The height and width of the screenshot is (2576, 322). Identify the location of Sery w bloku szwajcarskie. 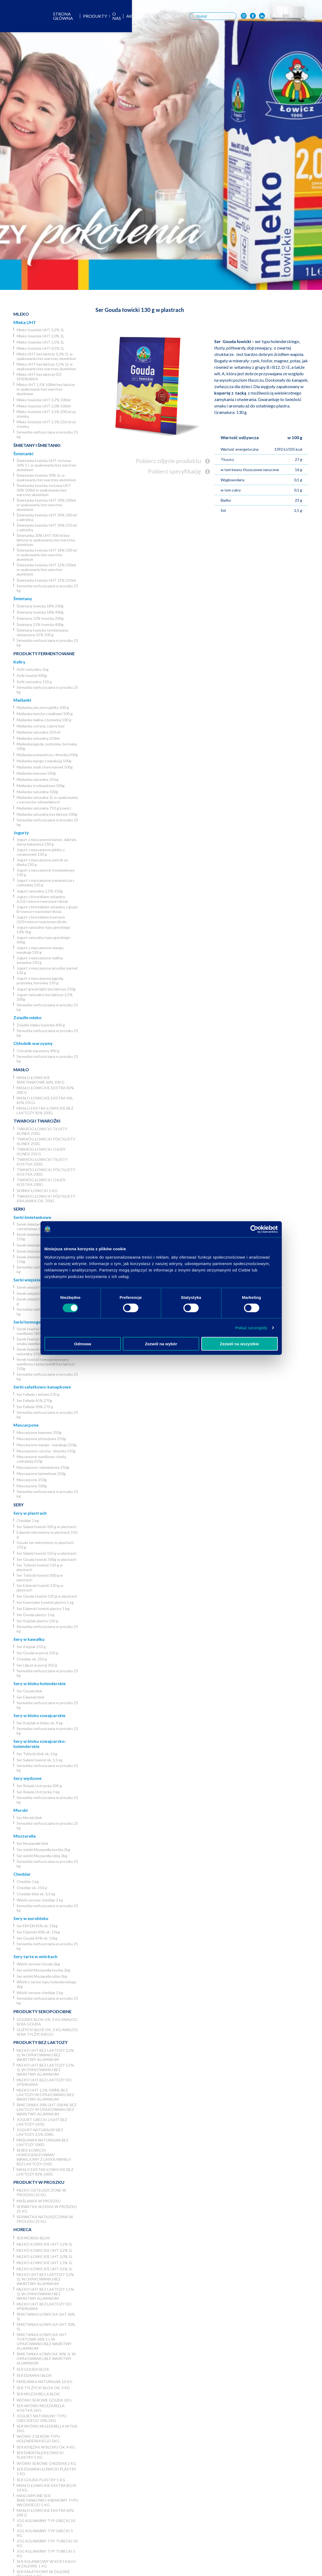
(39, 1715).